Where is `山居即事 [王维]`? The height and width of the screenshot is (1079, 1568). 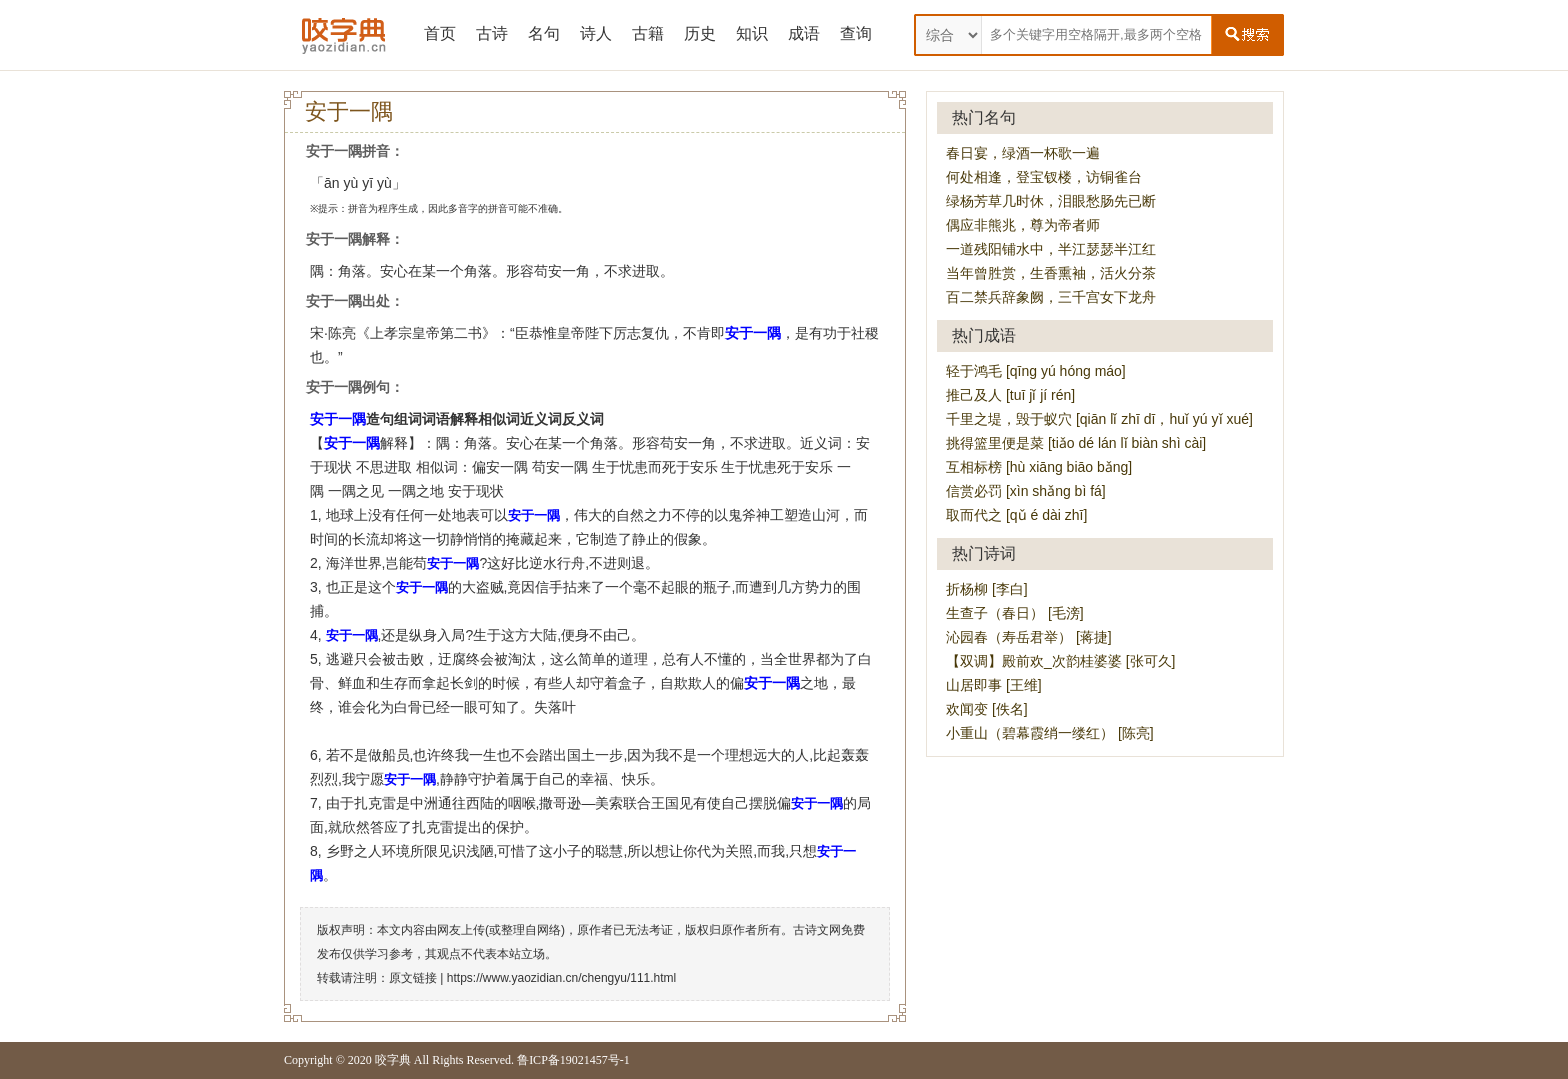
山居即事 [王维] is located at coordinates (994, 685).